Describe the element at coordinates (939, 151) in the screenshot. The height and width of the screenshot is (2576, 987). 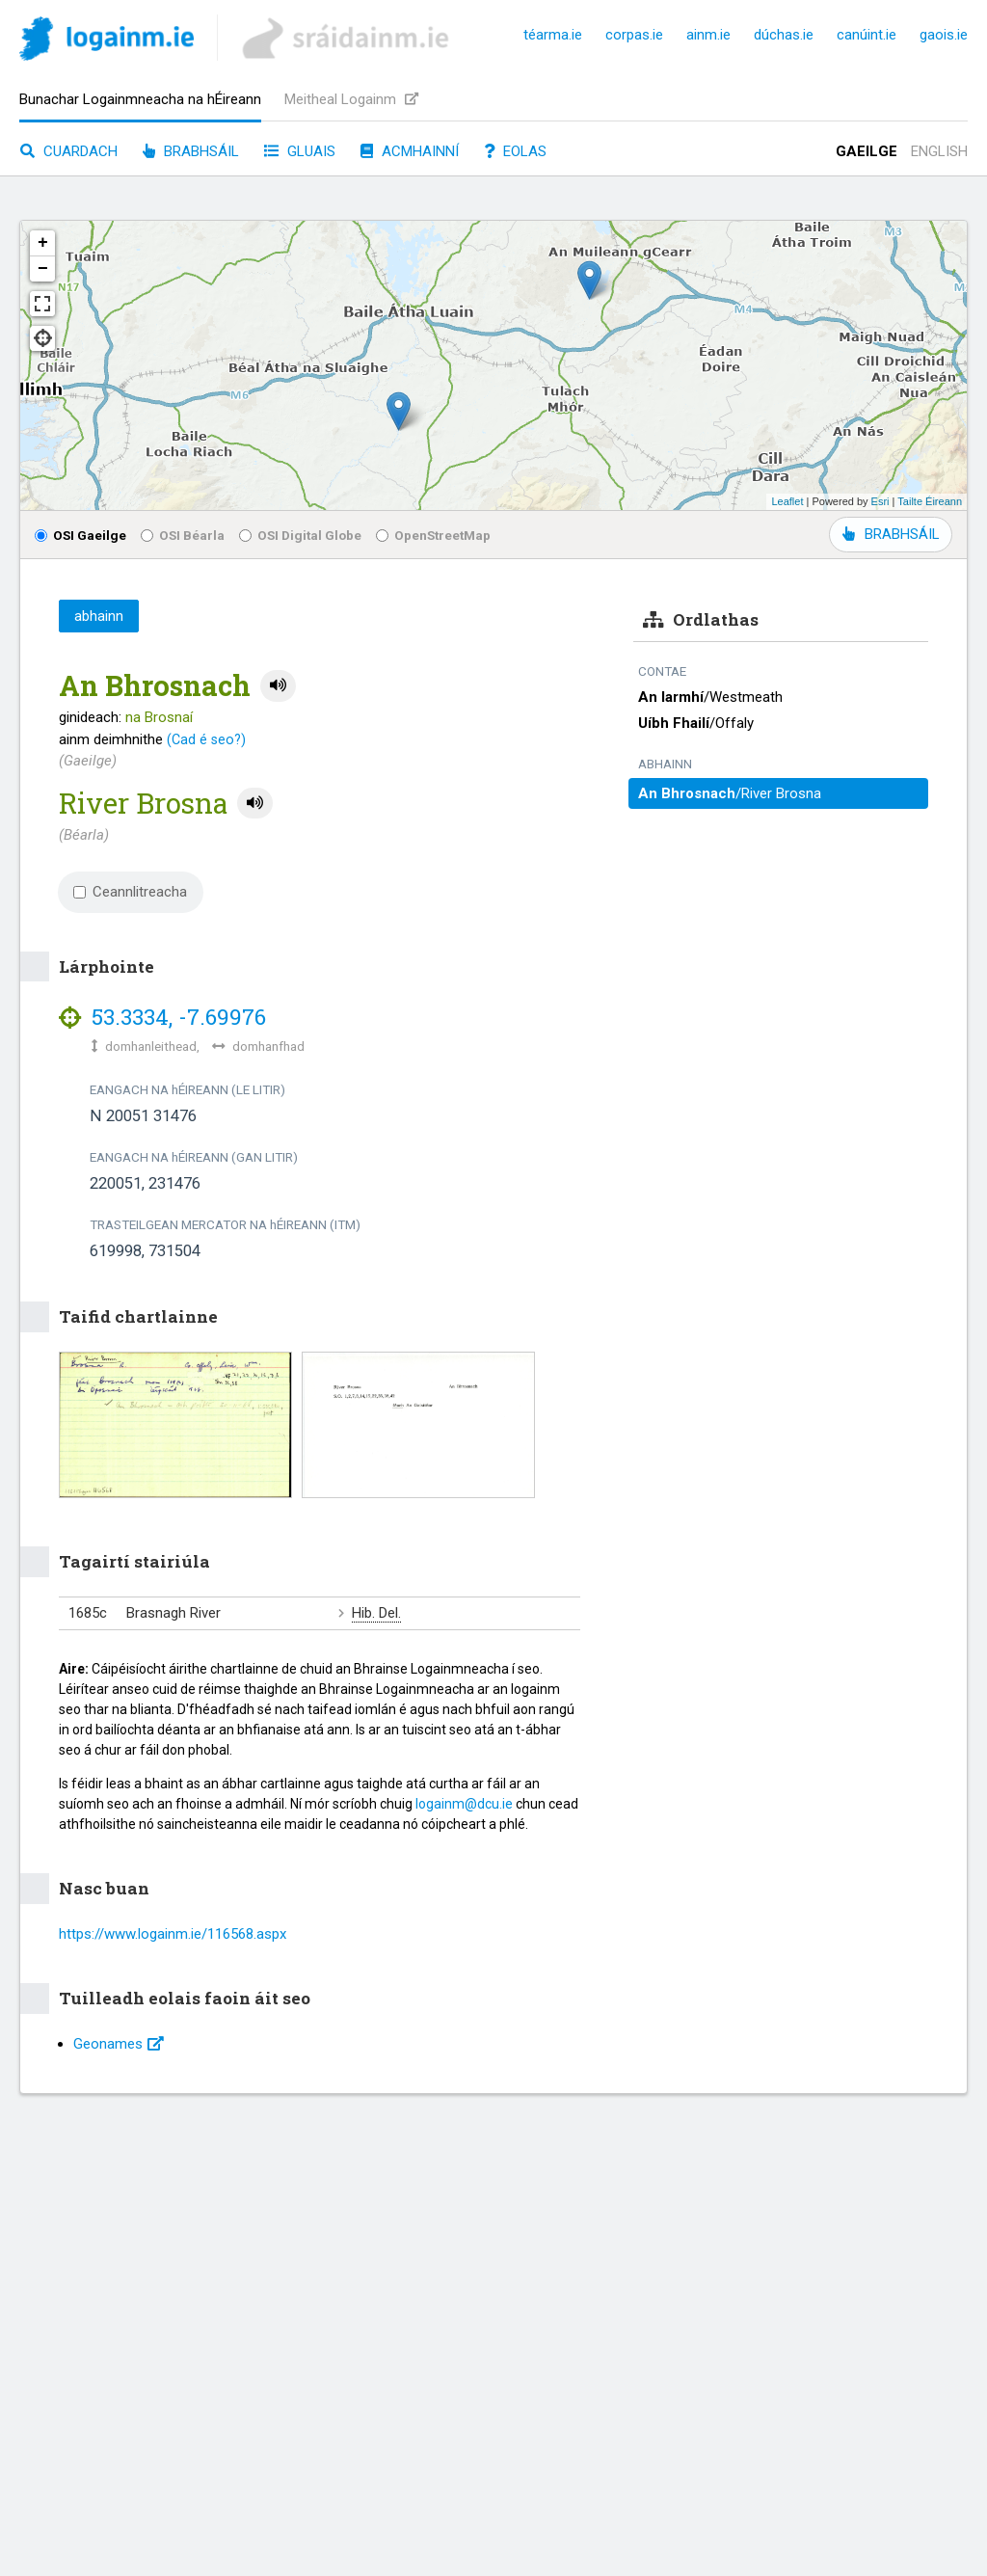
I see `English` at that location.